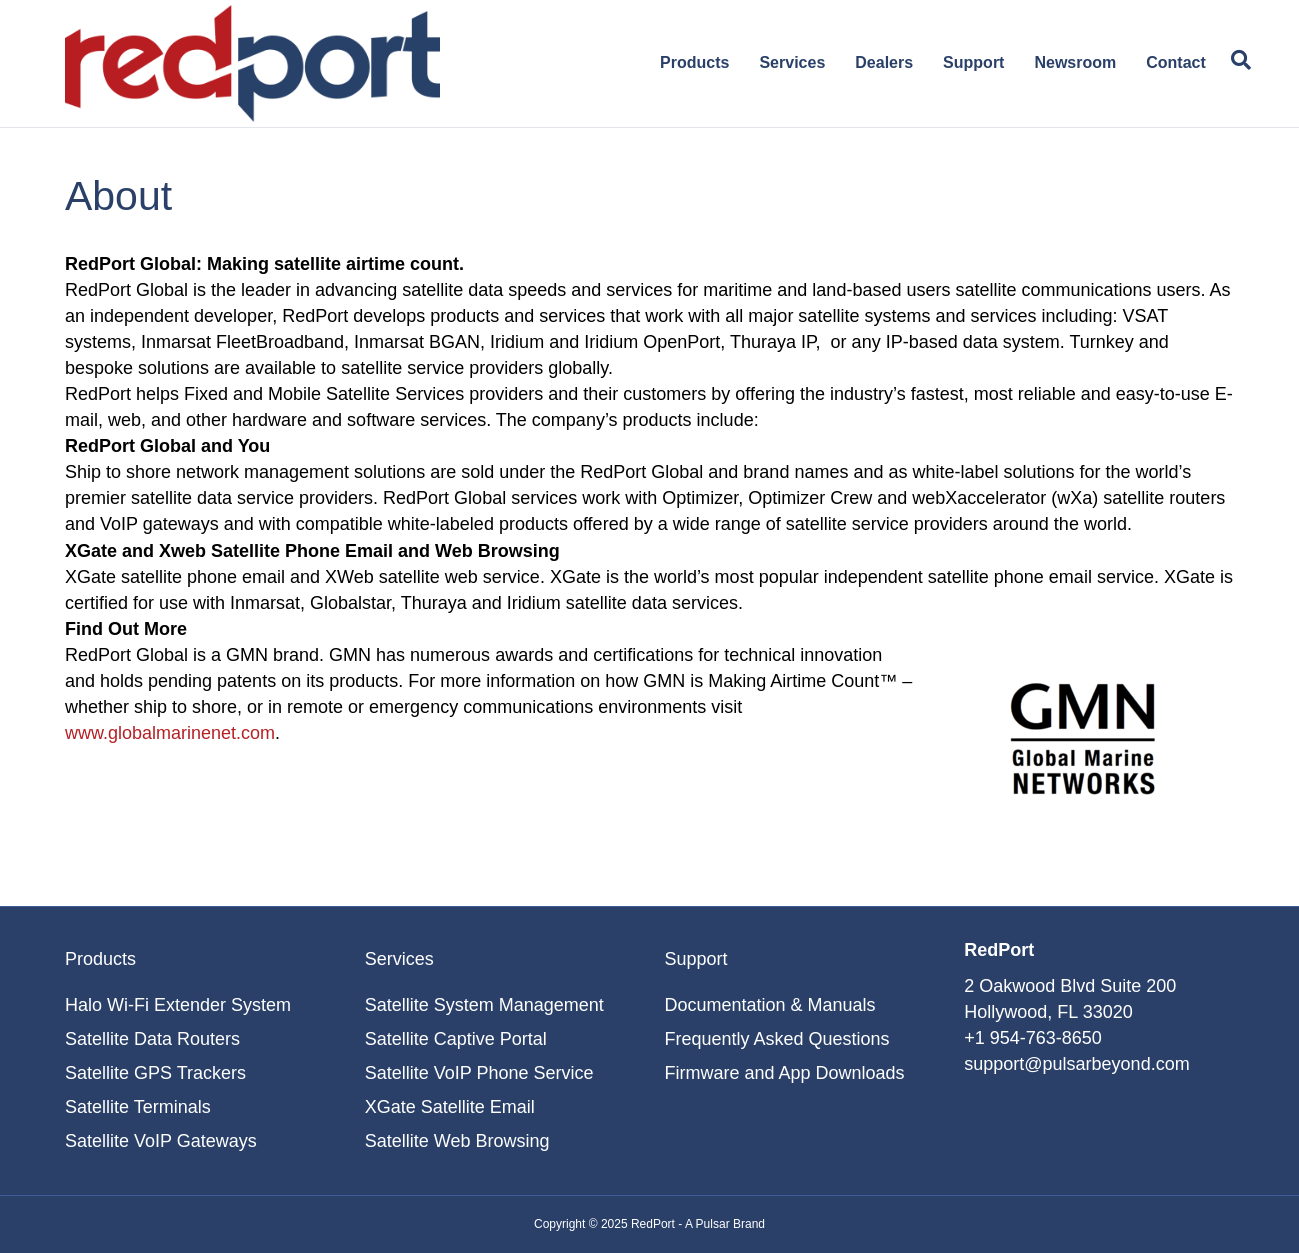 Image resolution: width=1299 pixels, height=1253 pixels. I want to click on Newsroom, so click(1075, 62).